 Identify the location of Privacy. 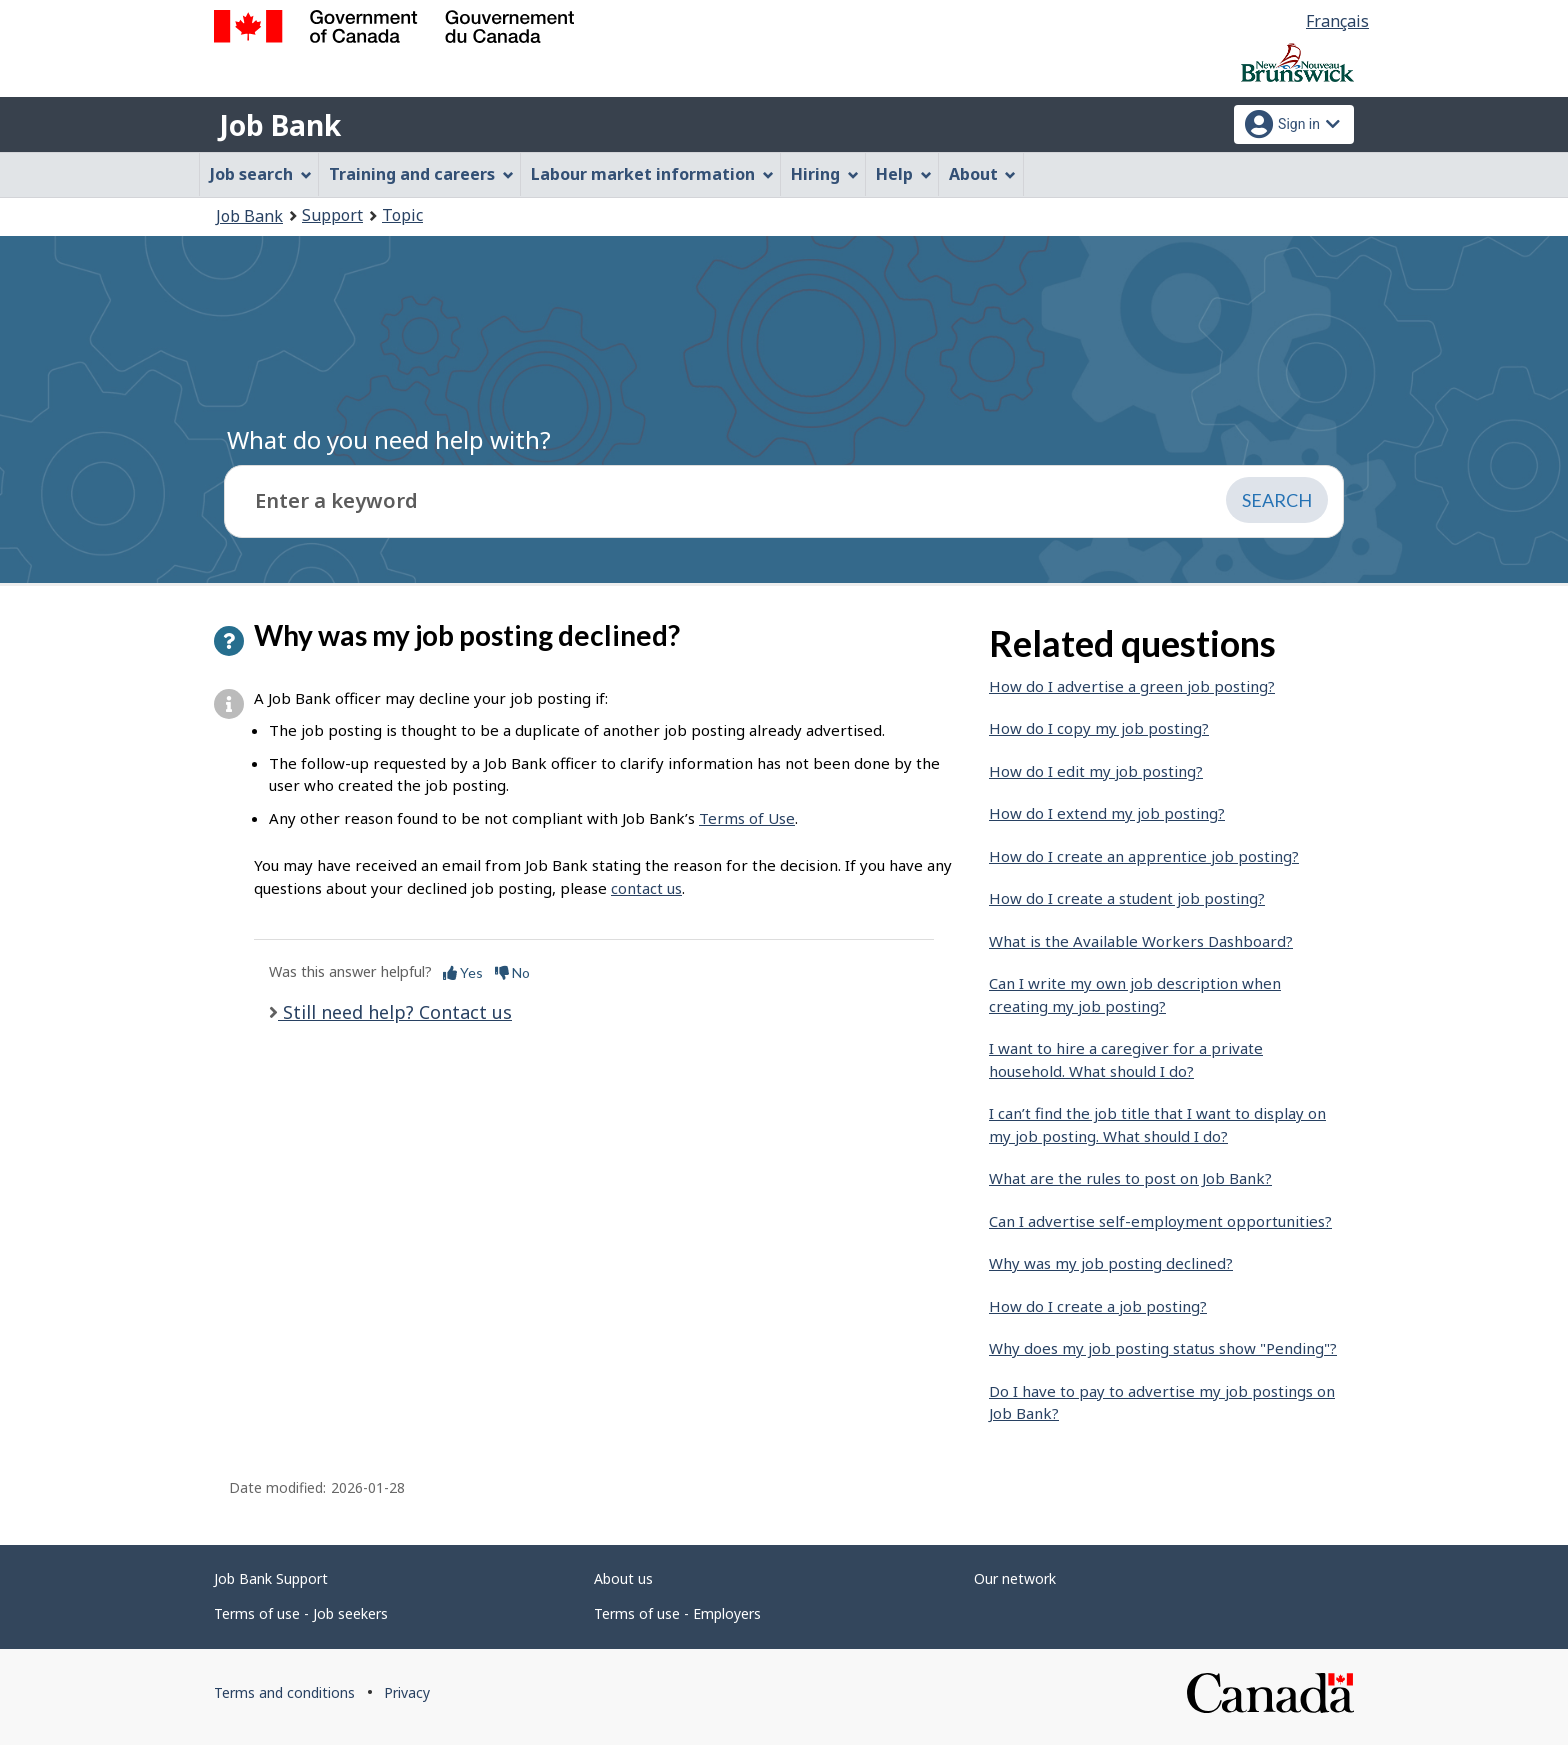
(407, 1692).